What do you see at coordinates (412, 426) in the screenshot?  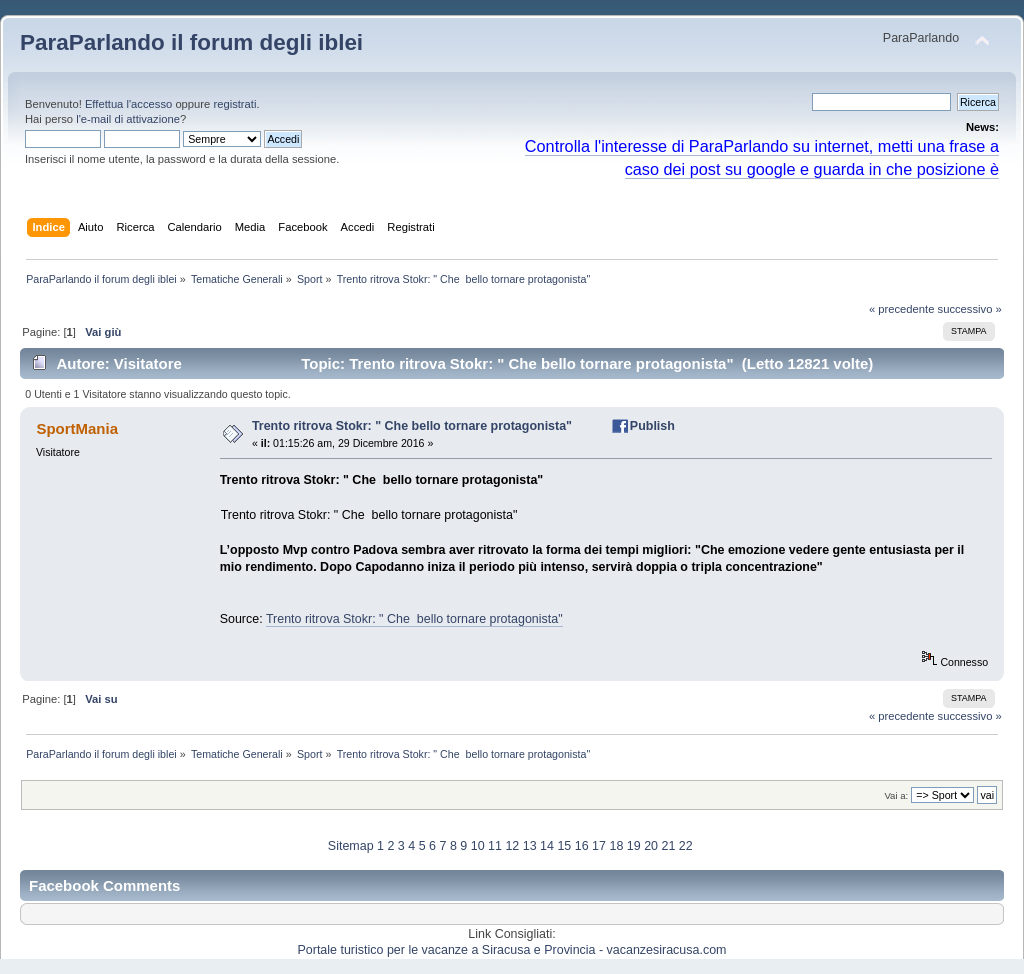 I see `Trento ritrova Stokr: " Che bello tornare protagonista"` at bounding box center [412, 426].